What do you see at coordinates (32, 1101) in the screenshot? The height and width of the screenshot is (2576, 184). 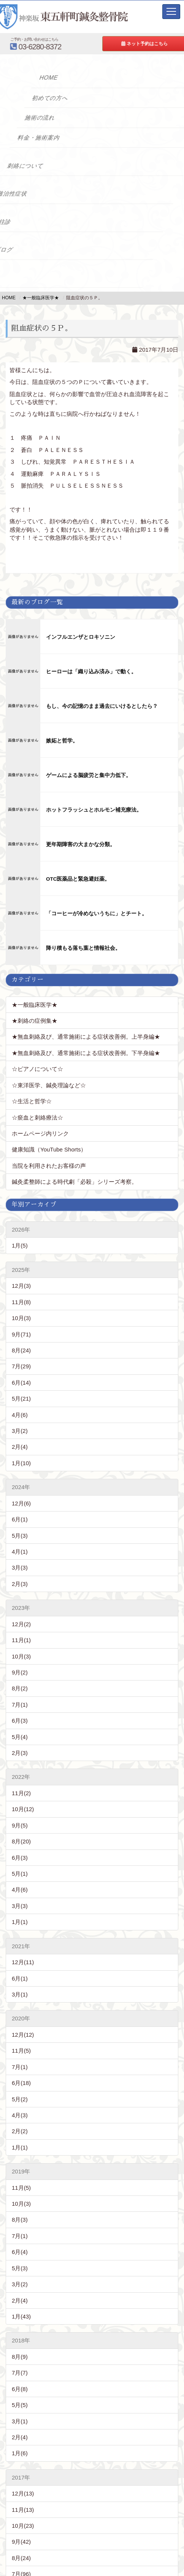 I see `☆生活と哲学☆` at bounding box center [32, 1101].